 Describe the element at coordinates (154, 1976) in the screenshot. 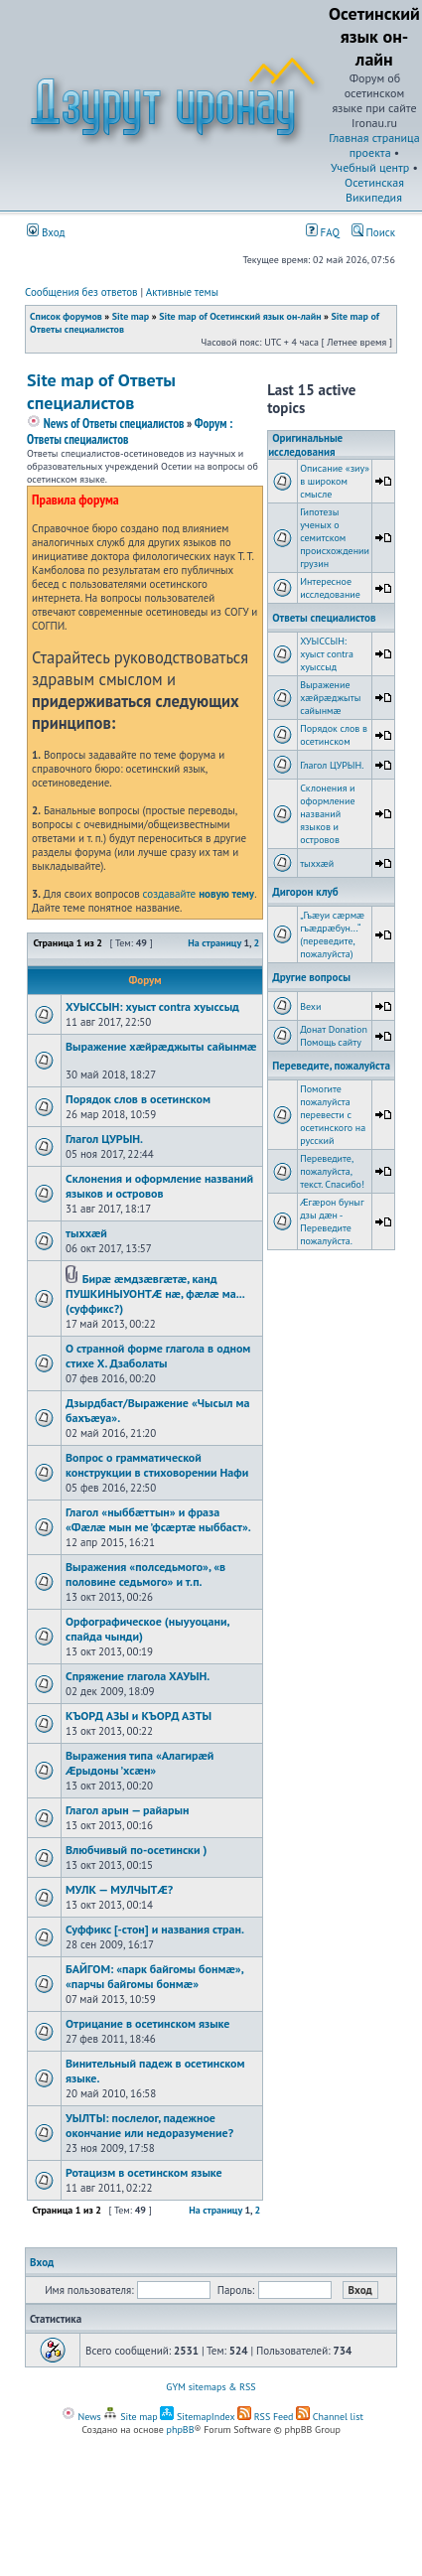

I see `БАЙГОМ: «парк байгомы бонмæ», «парчы байгомы бонмæ»` at that location.